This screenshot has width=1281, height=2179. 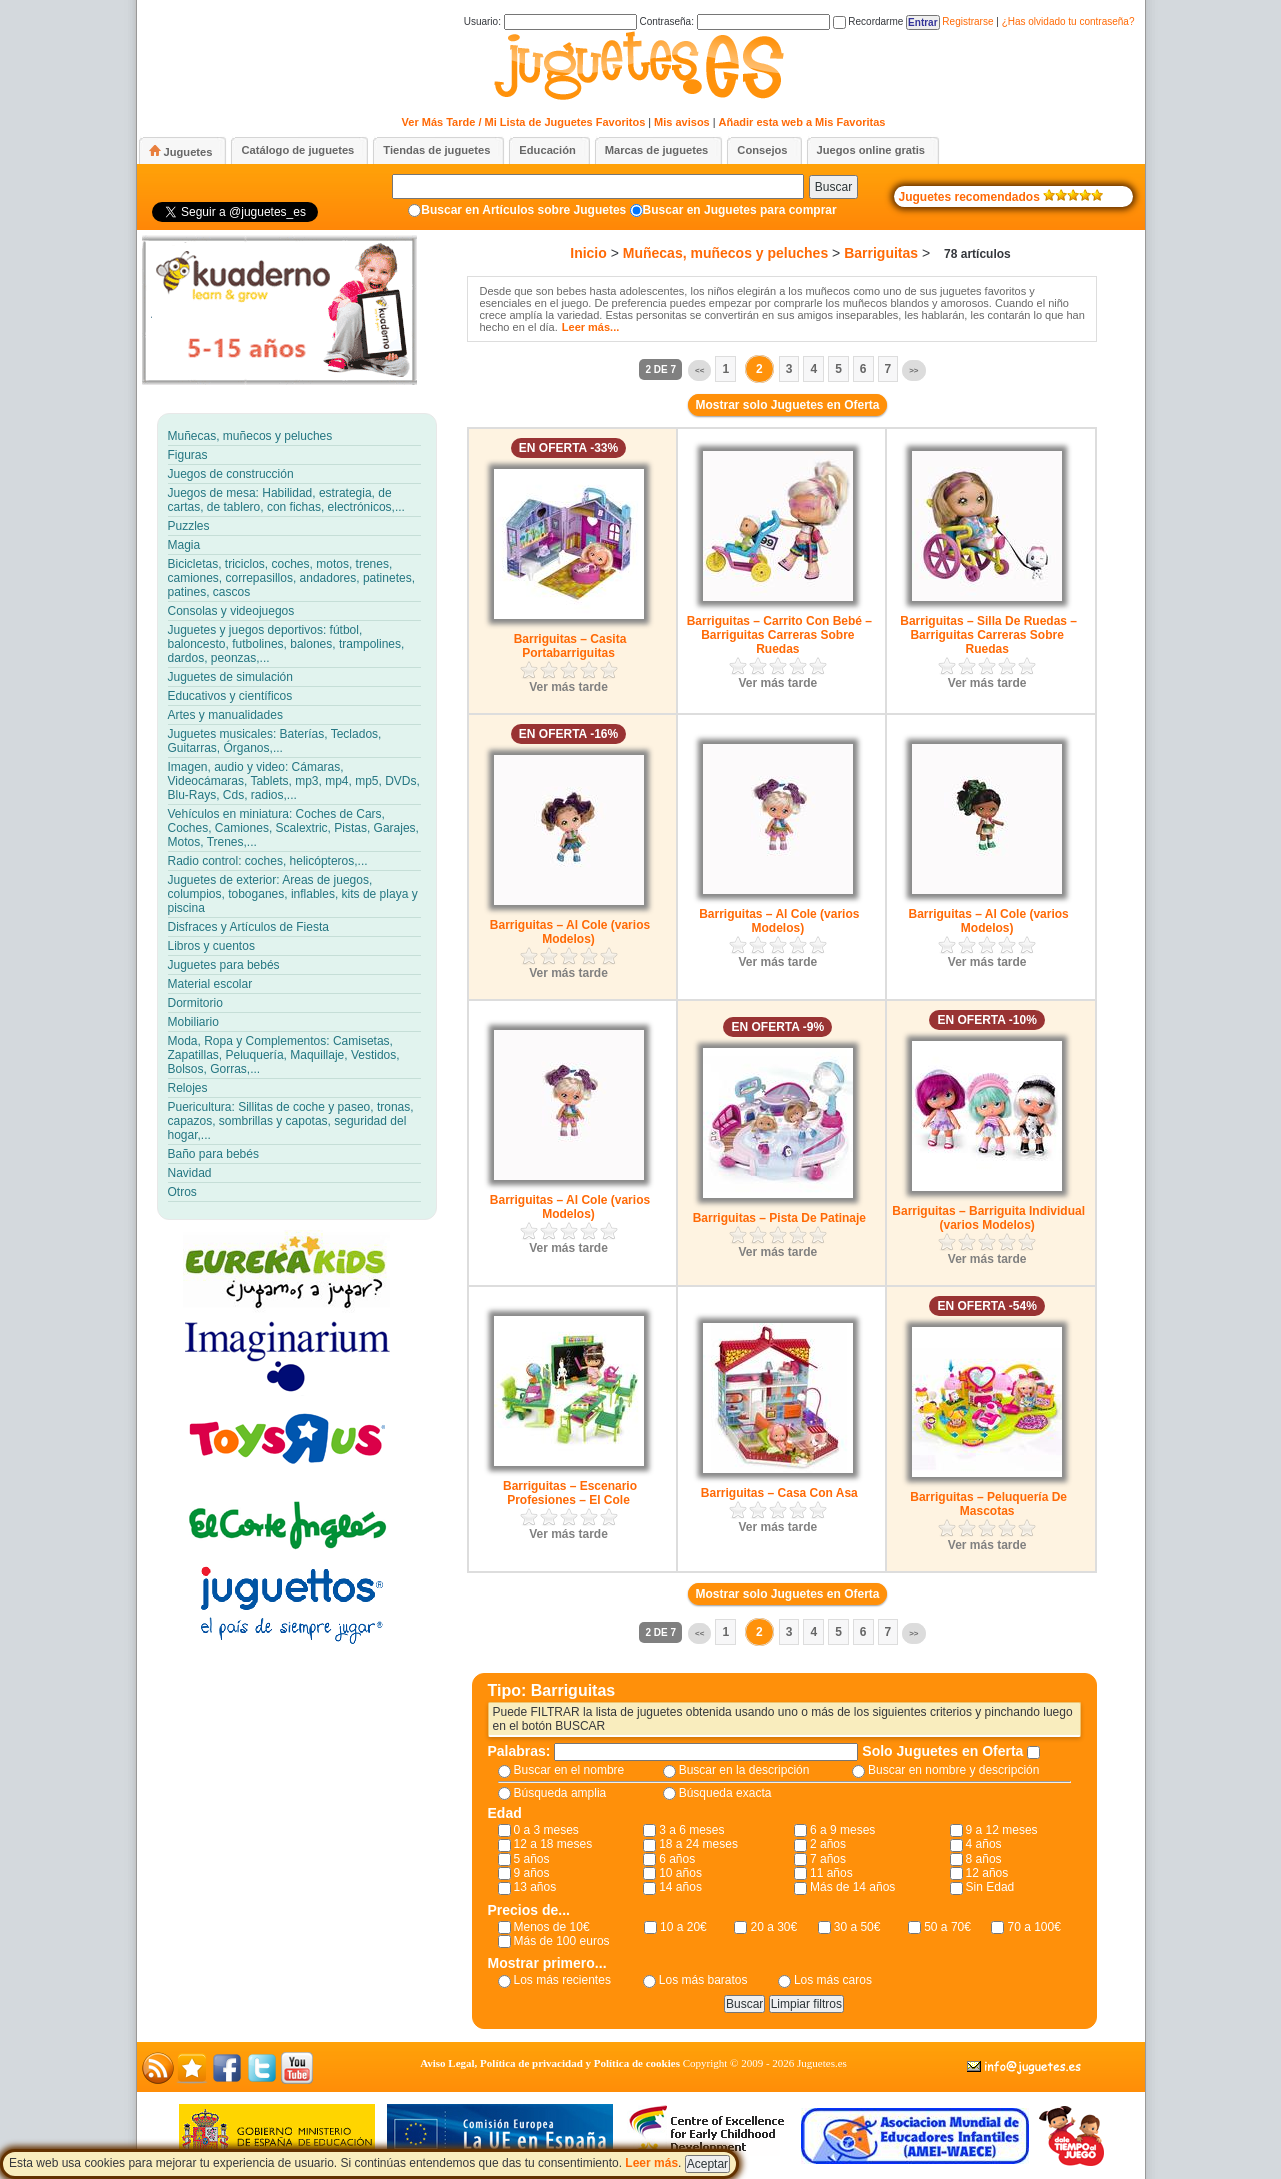 I want to click on Más de 100 euros, so click(x=562, y=1941).